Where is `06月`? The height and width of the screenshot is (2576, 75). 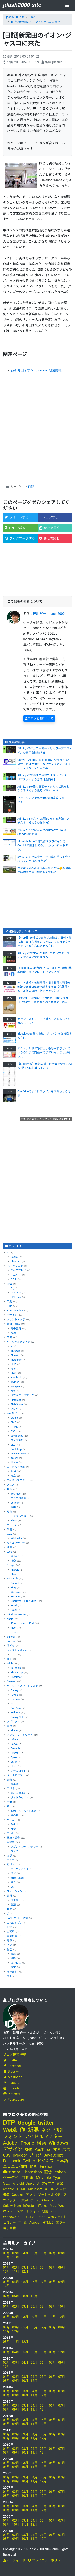
06月 is located at coordinates (43, 2253).